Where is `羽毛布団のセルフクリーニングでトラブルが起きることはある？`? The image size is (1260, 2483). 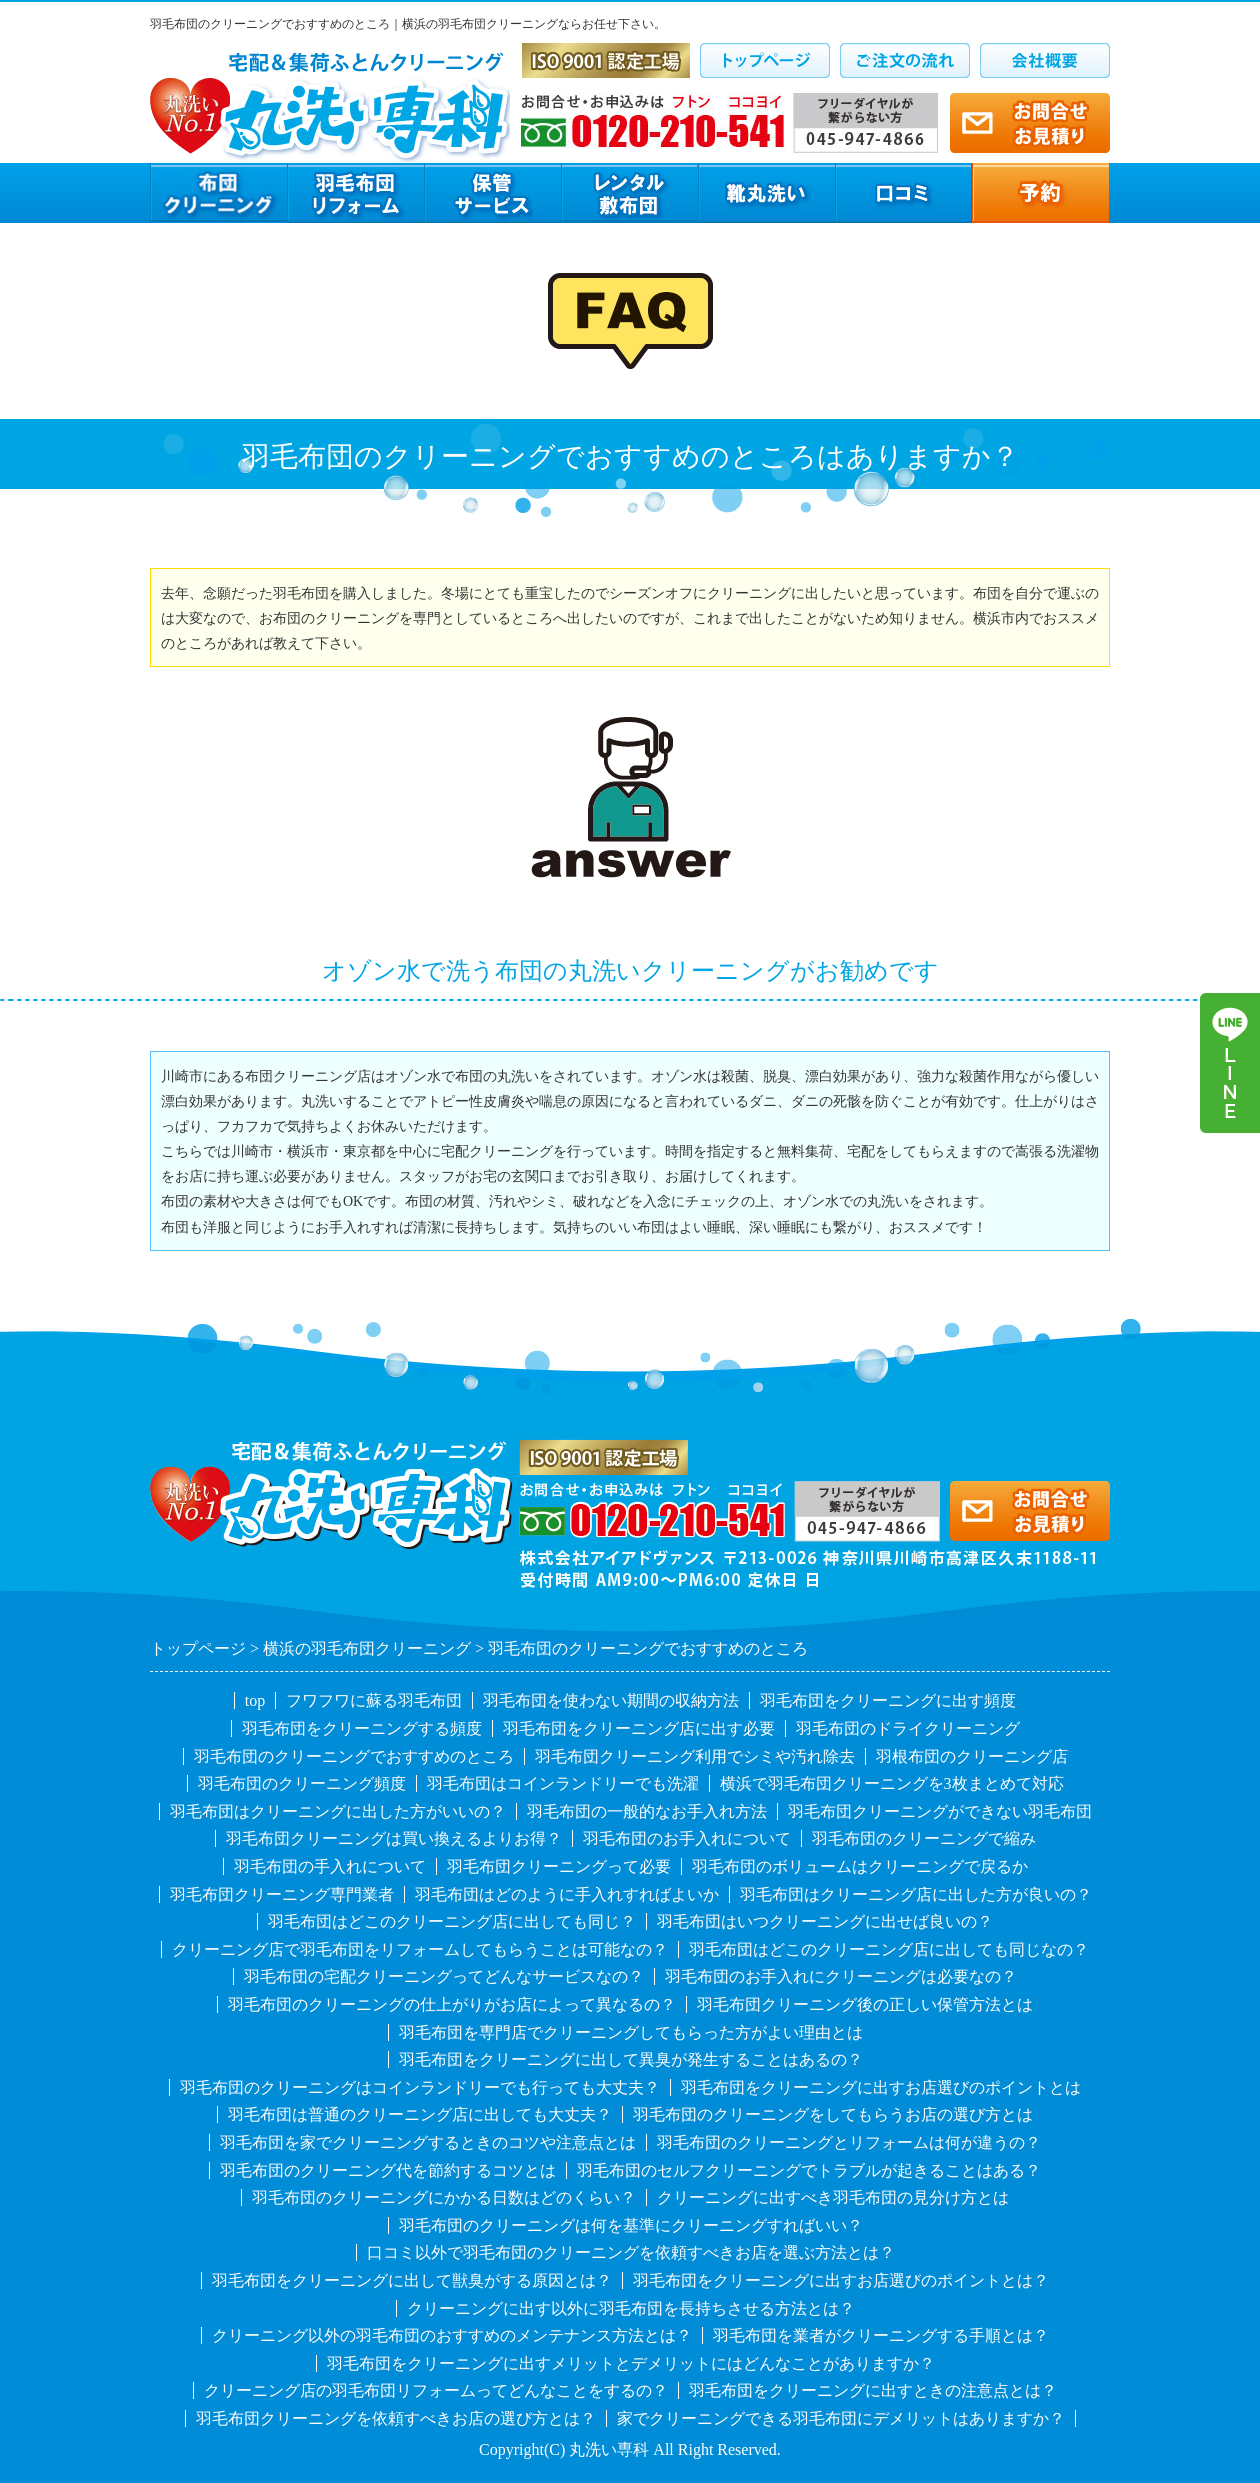
羽毛布団のセルフクリーニングでトラブルが起きることはある？ is located at coordinates (809, 2170).